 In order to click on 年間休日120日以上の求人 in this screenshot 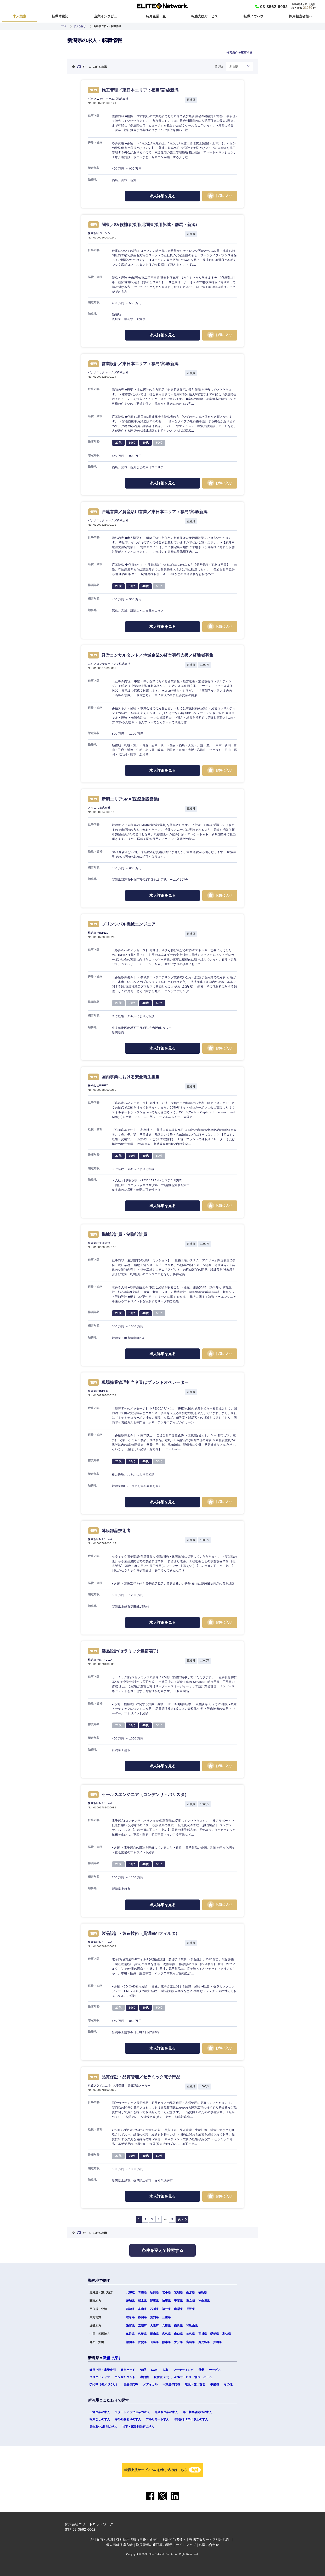, I will do `click(191, 2419)`.